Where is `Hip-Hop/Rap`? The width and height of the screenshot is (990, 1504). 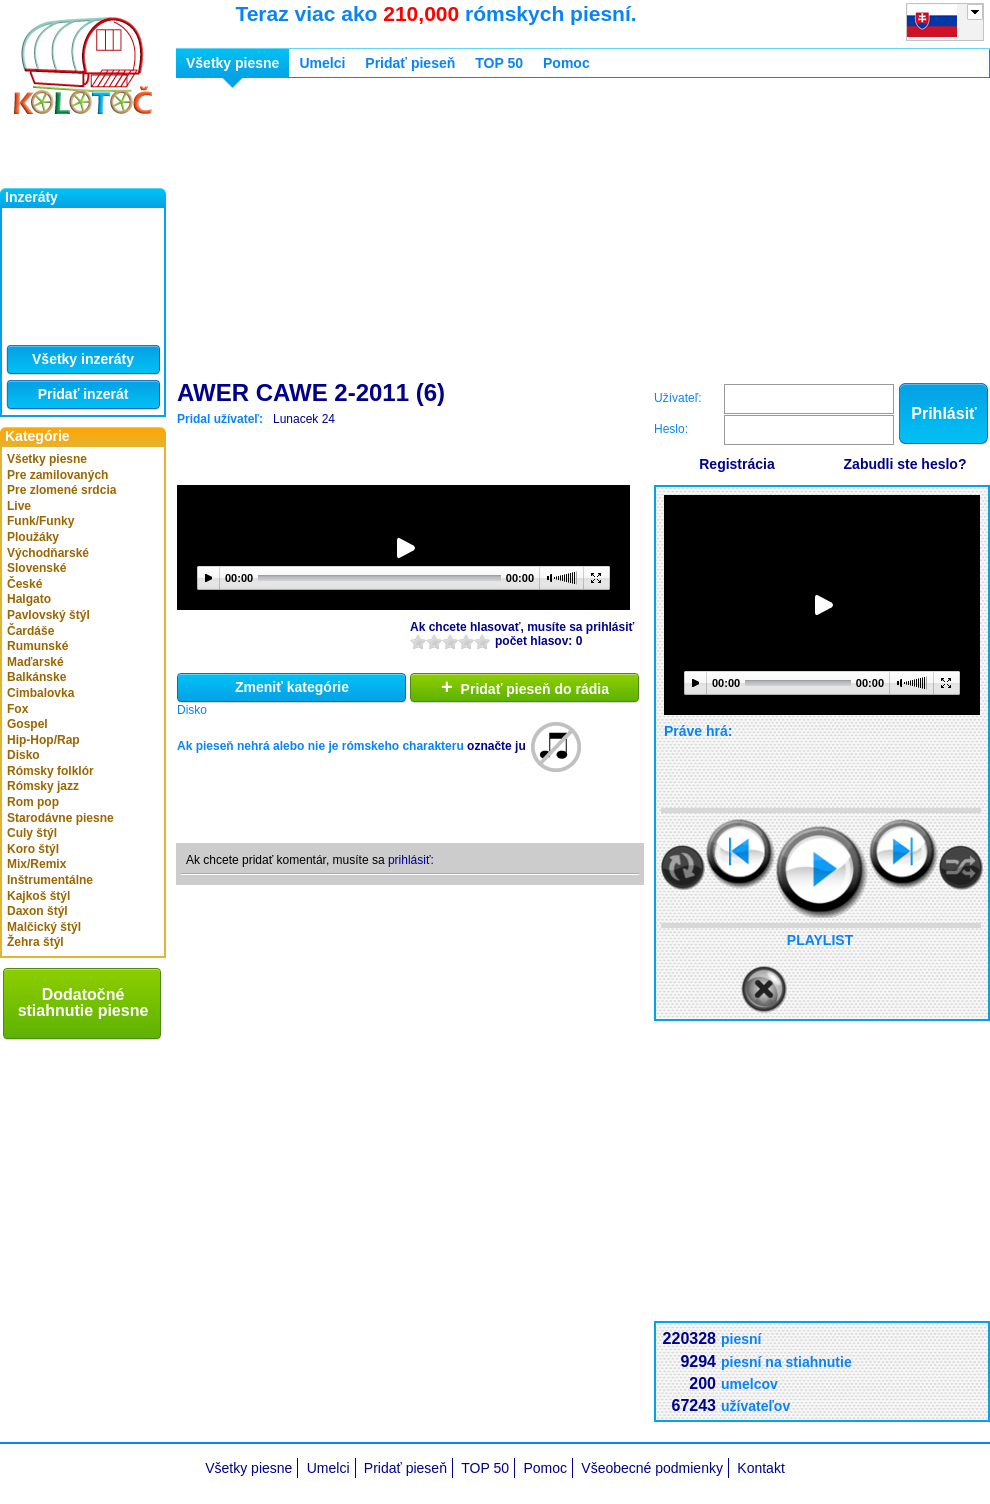
Hip-Hop/Rap is located at coordinates (43, 740).